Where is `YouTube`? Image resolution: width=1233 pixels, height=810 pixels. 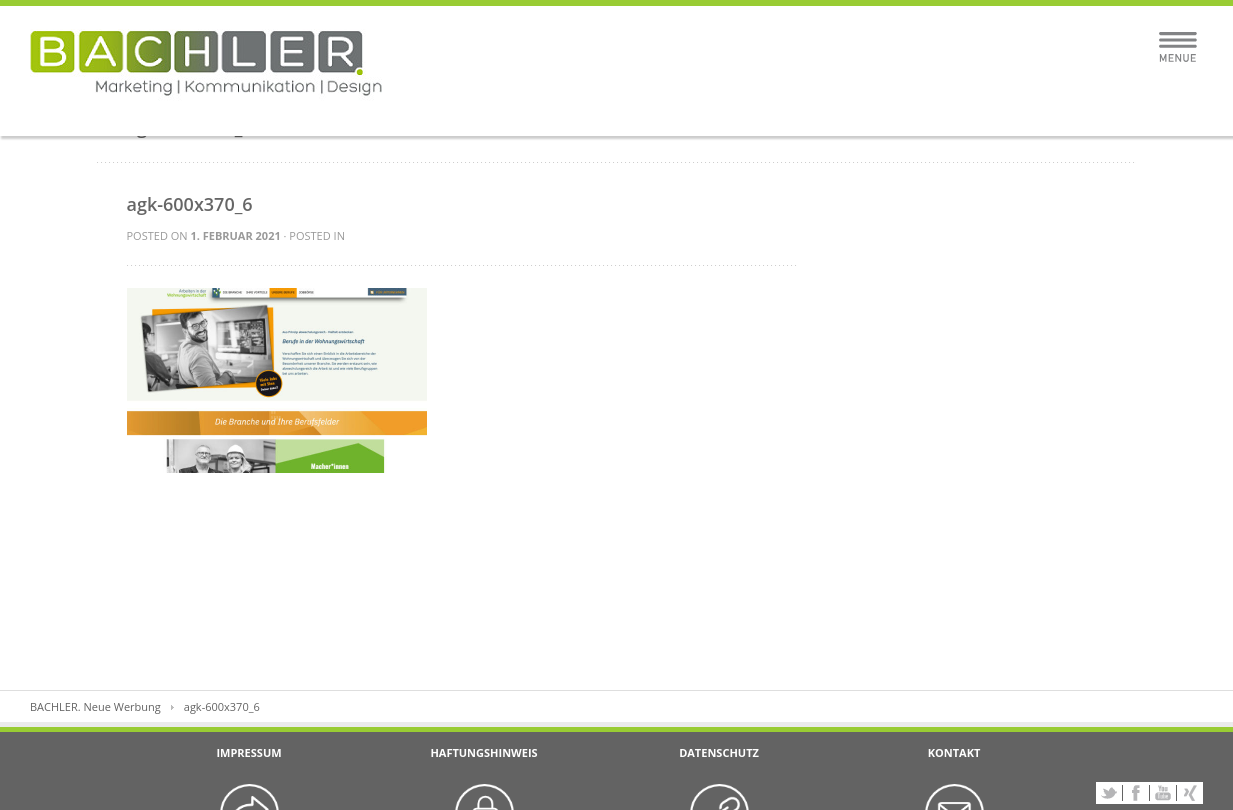
YouTube is located at coordinates (1163, 793).